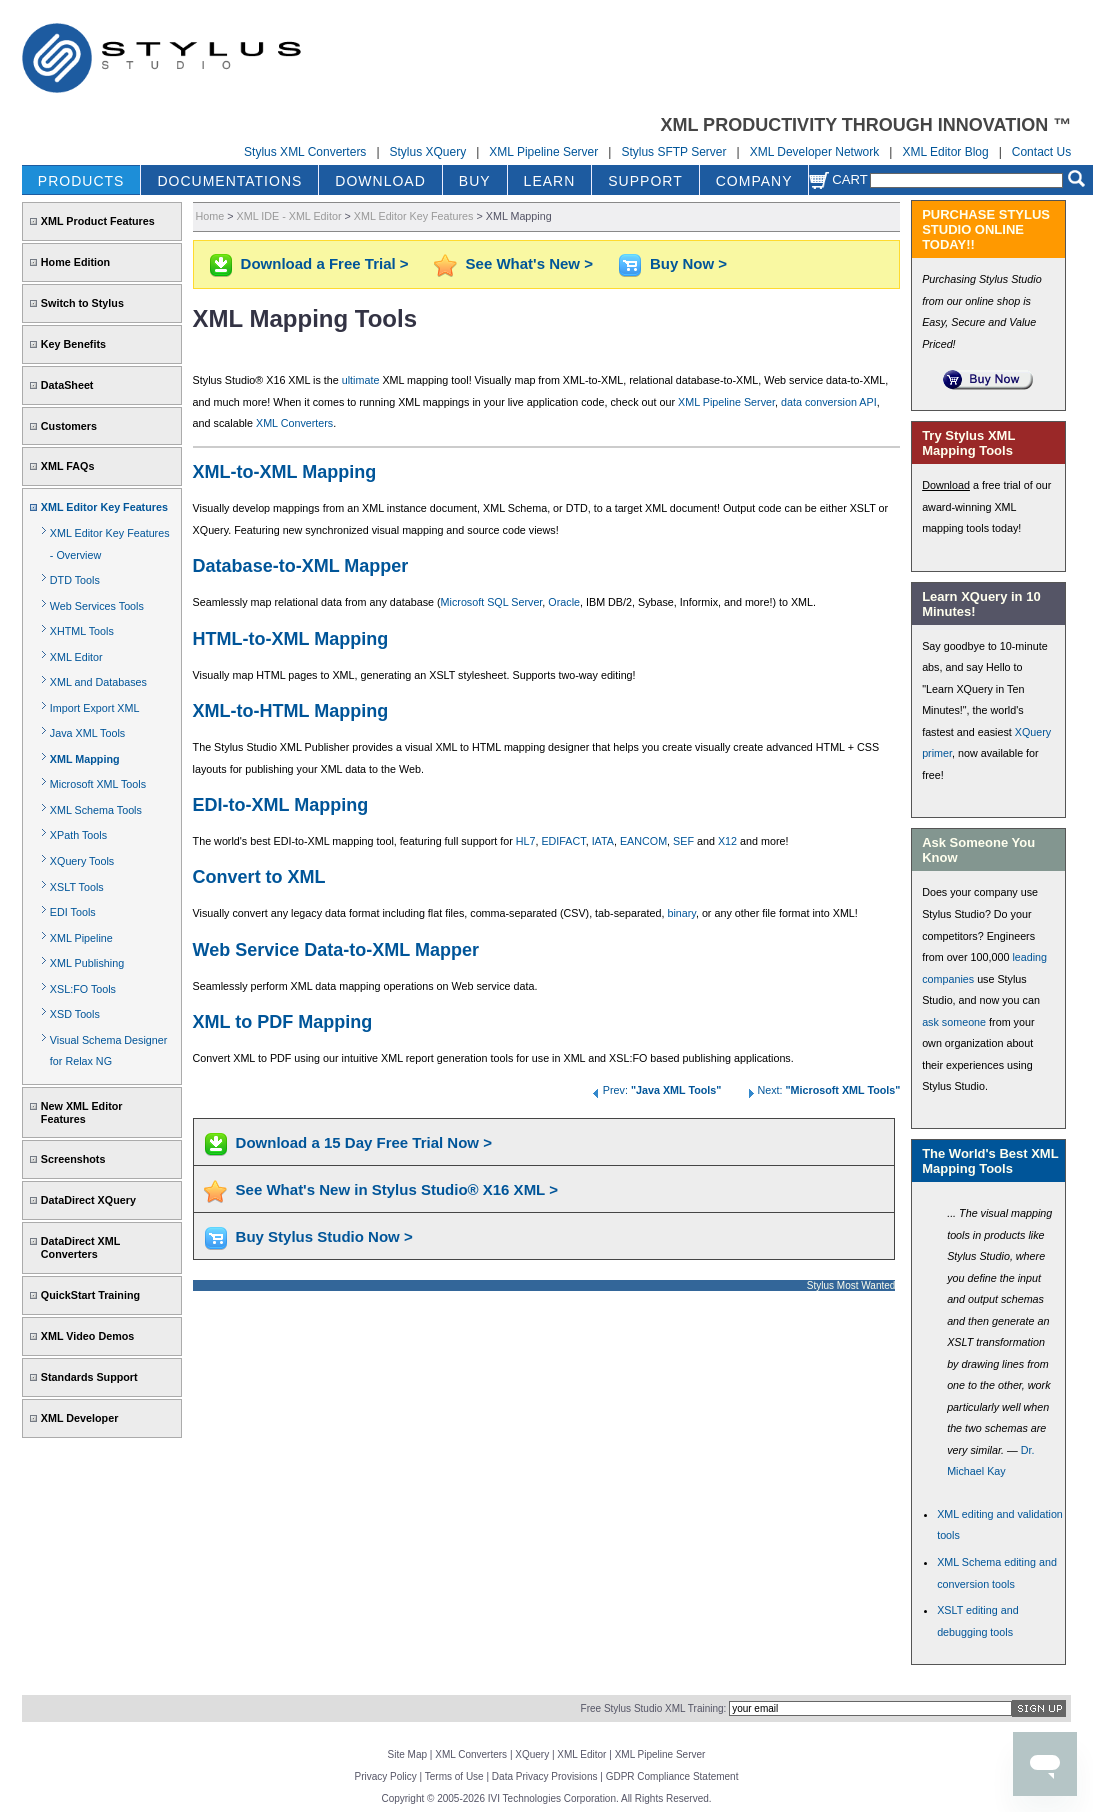 This screenshot has height=1812, width=1093. I want to click on Stylus Most Wanted, so click(851, 1285).